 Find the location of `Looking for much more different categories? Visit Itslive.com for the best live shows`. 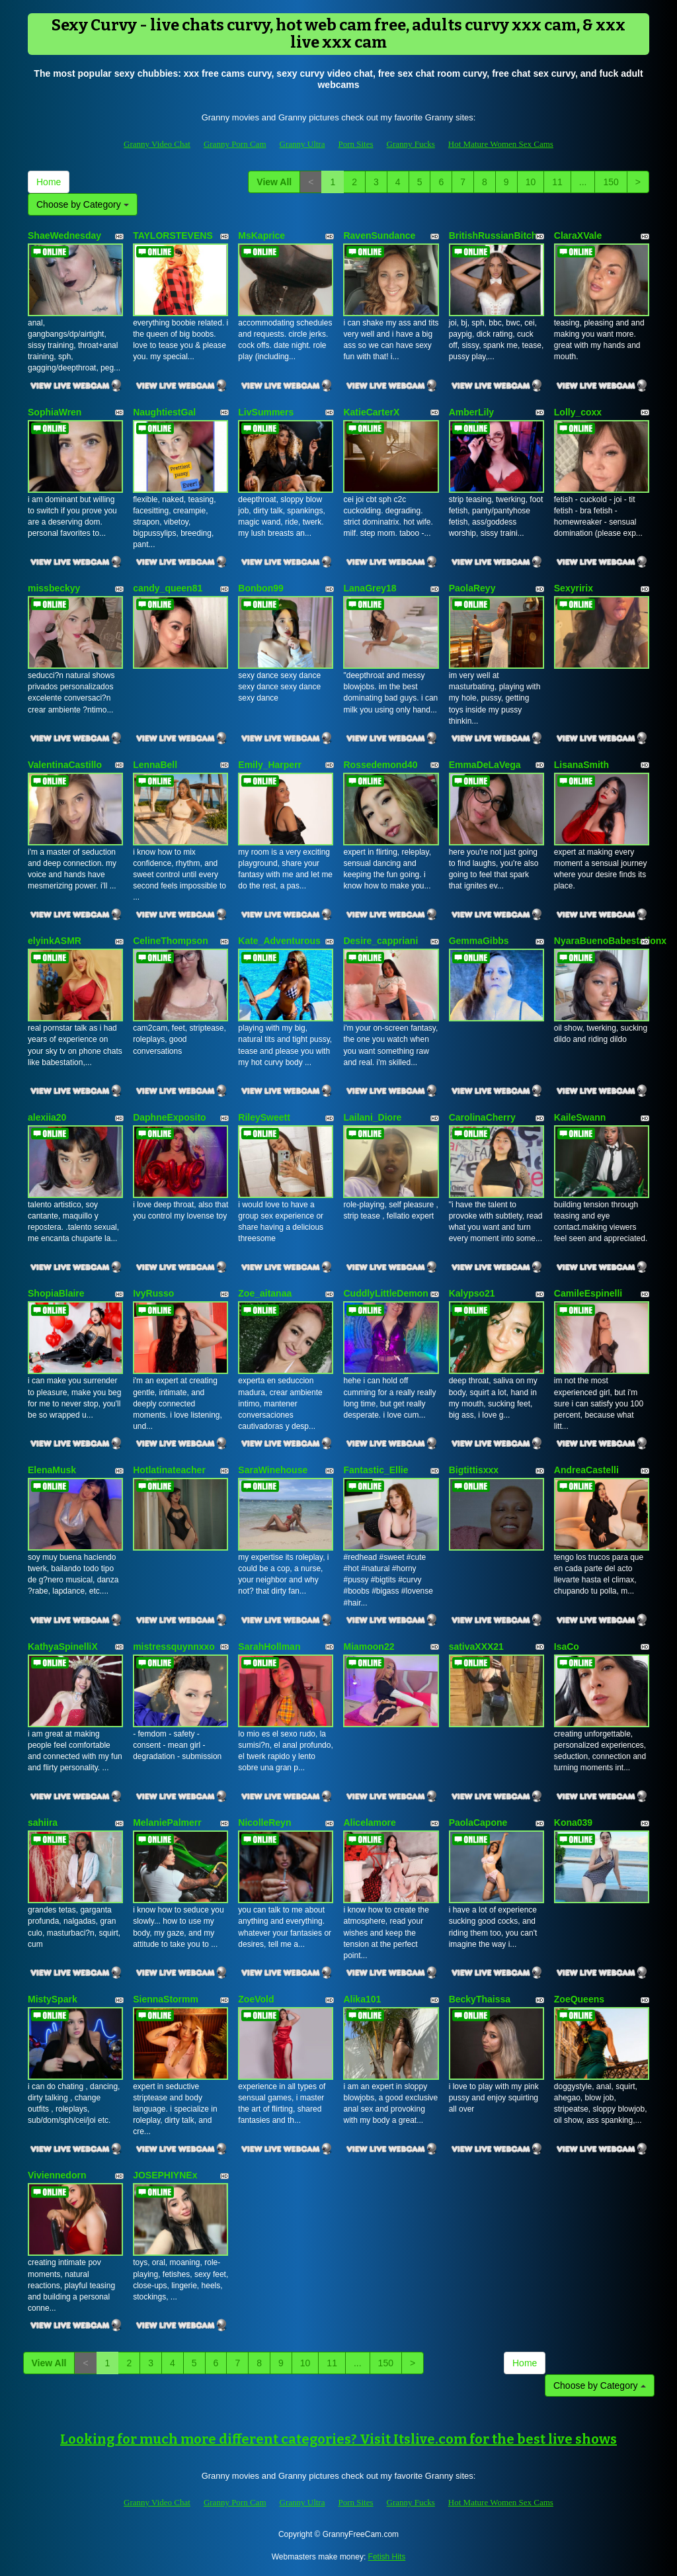

Looking for much more different categories? Visit Itslive.com for the best live shows is located at coordinates (338, 2439).